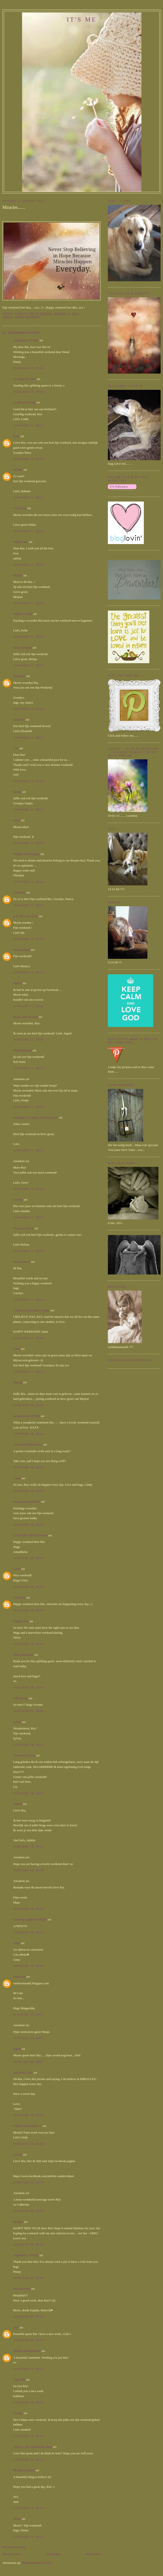 This screenshot has width=163, height=2576. I want to click on Anneke, so click(18, 1199).